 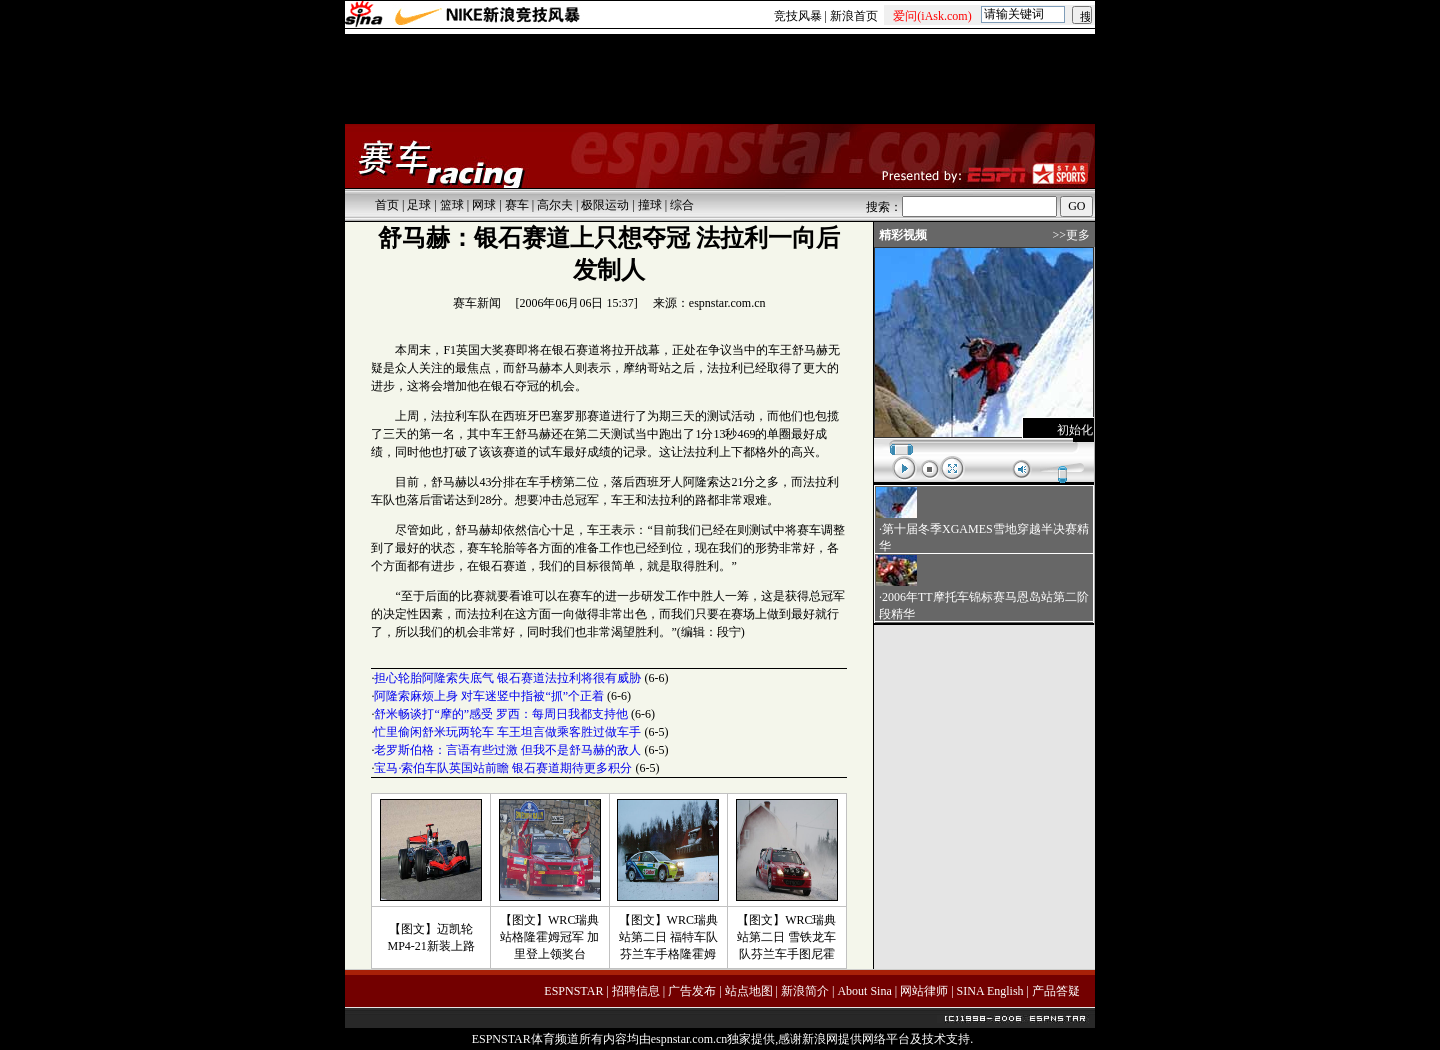 I want to click on 忙里偷闲舒米玩两轮车 车王坦言做乘客胜过做车手, so click(x=507, y=732).